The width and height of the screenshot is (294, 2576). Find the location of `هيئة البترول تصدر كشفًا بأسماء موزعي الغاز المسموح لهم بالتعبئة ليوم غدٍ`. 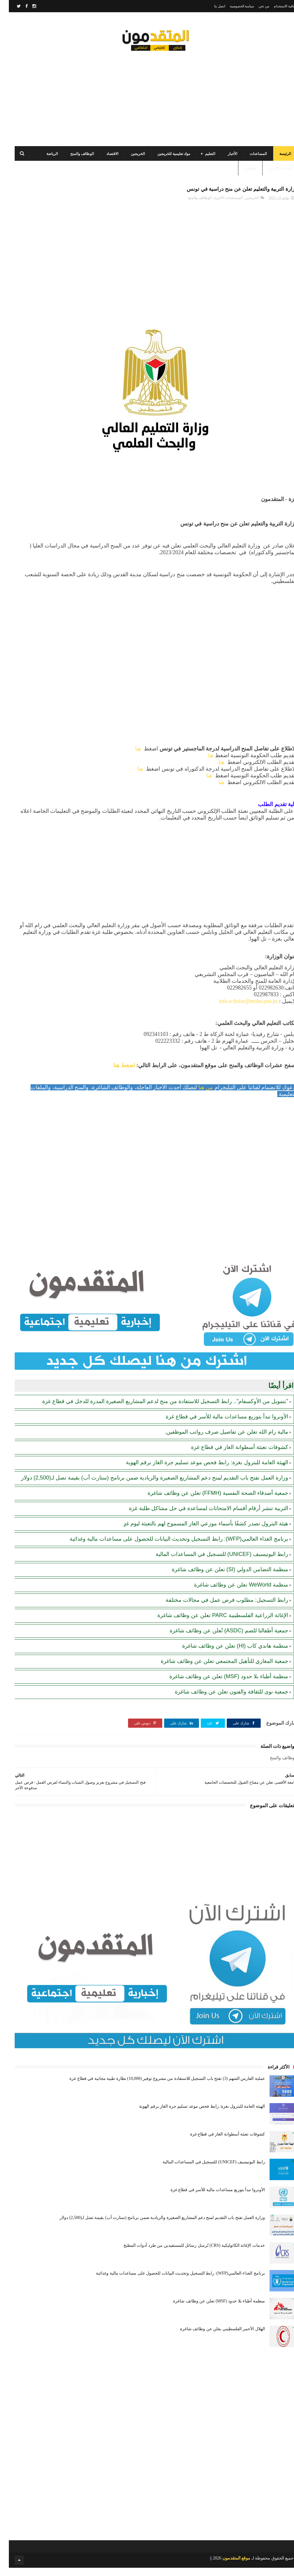

هيئة البترول تصدر كشفًا بأسماء موزعي الغاز المسموح لهم بالتعبئة ليوم غدٍ is located at coordinates (197, 1532).